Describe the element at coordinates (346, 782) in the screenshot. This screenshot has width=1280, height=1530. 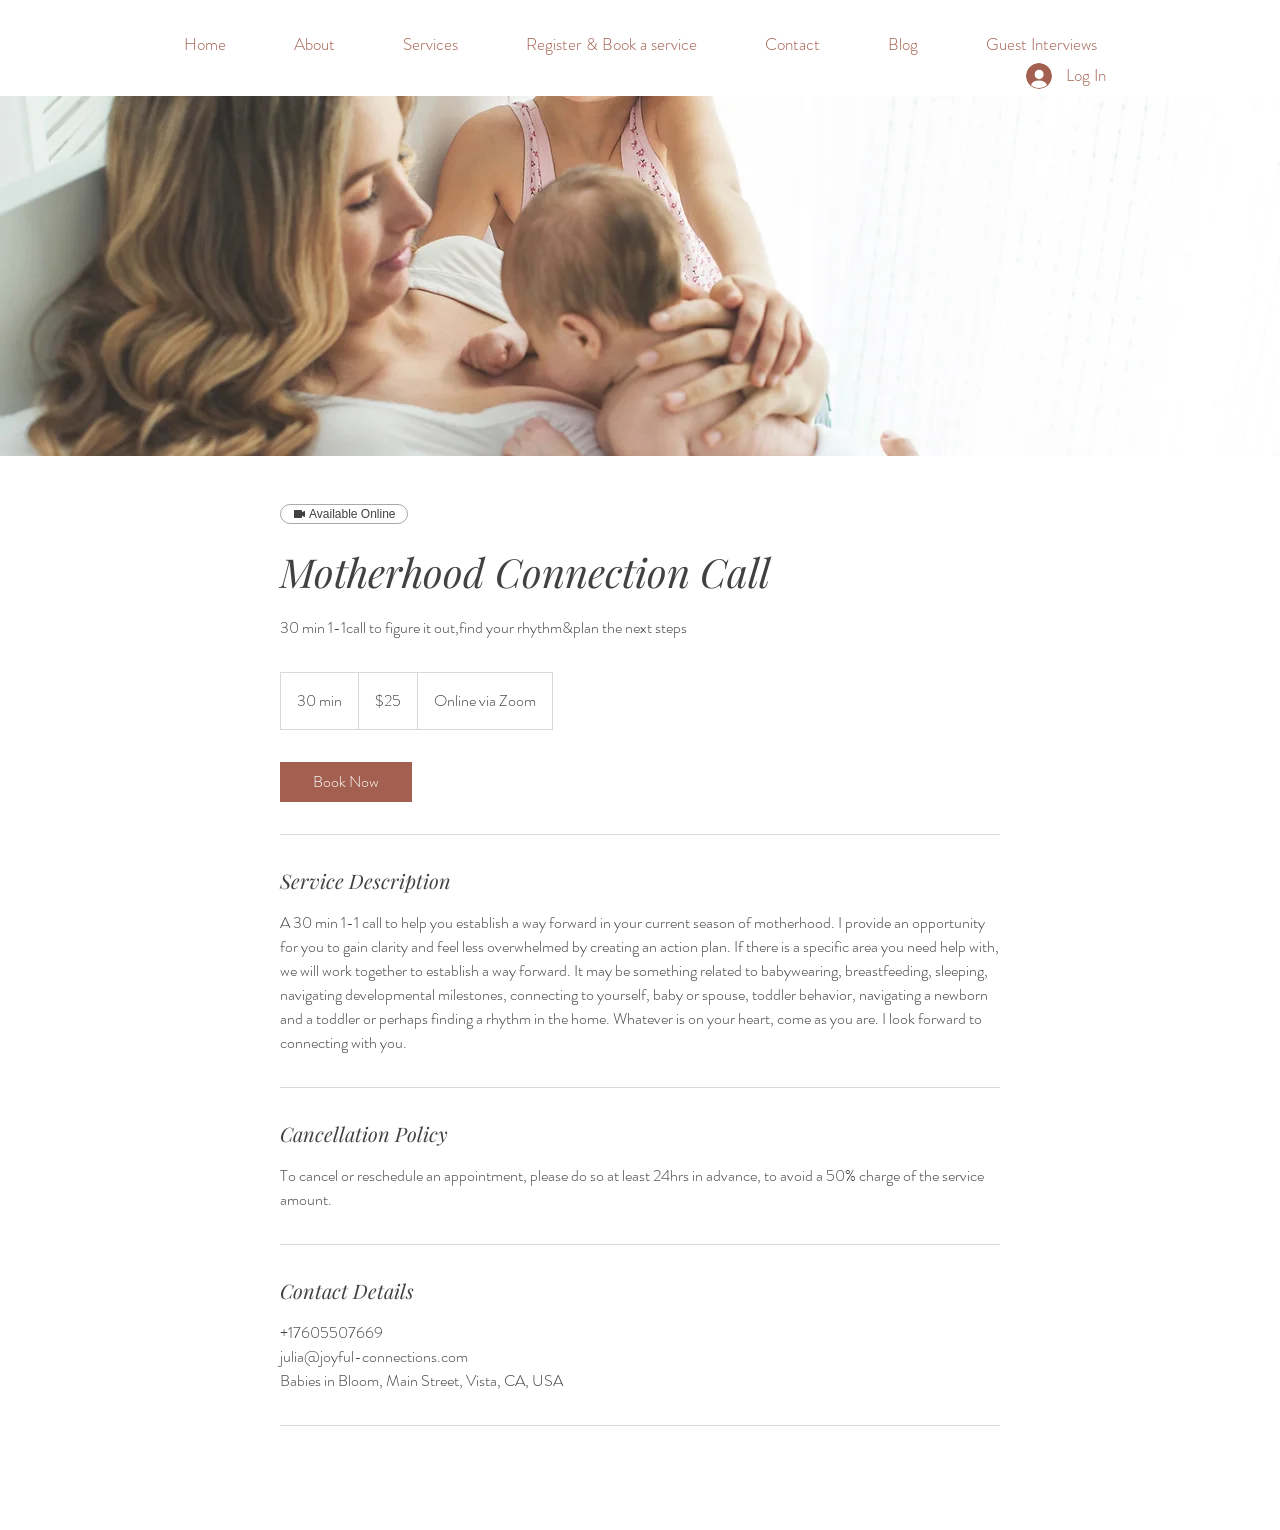
I see `[link]` at that location.